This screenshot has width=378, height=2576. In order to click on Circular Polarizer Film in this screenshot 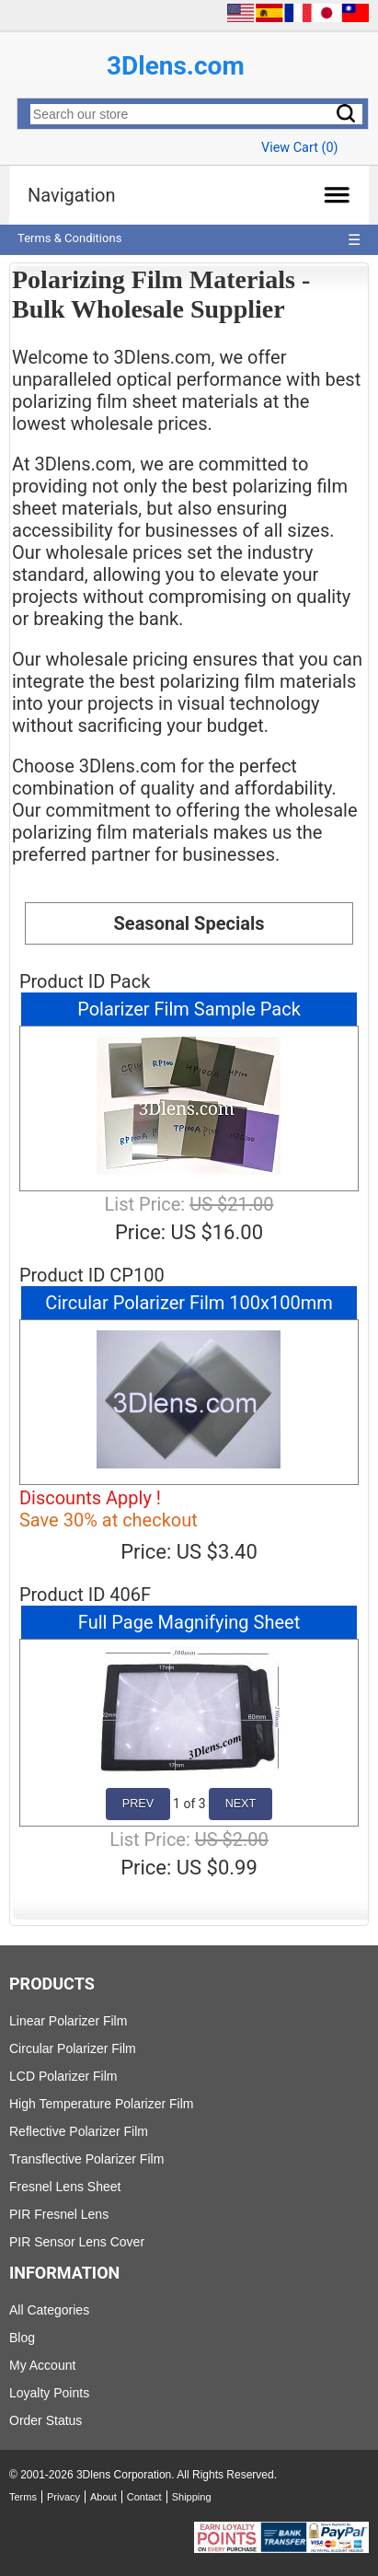, I will do `click(72, 2048)`.